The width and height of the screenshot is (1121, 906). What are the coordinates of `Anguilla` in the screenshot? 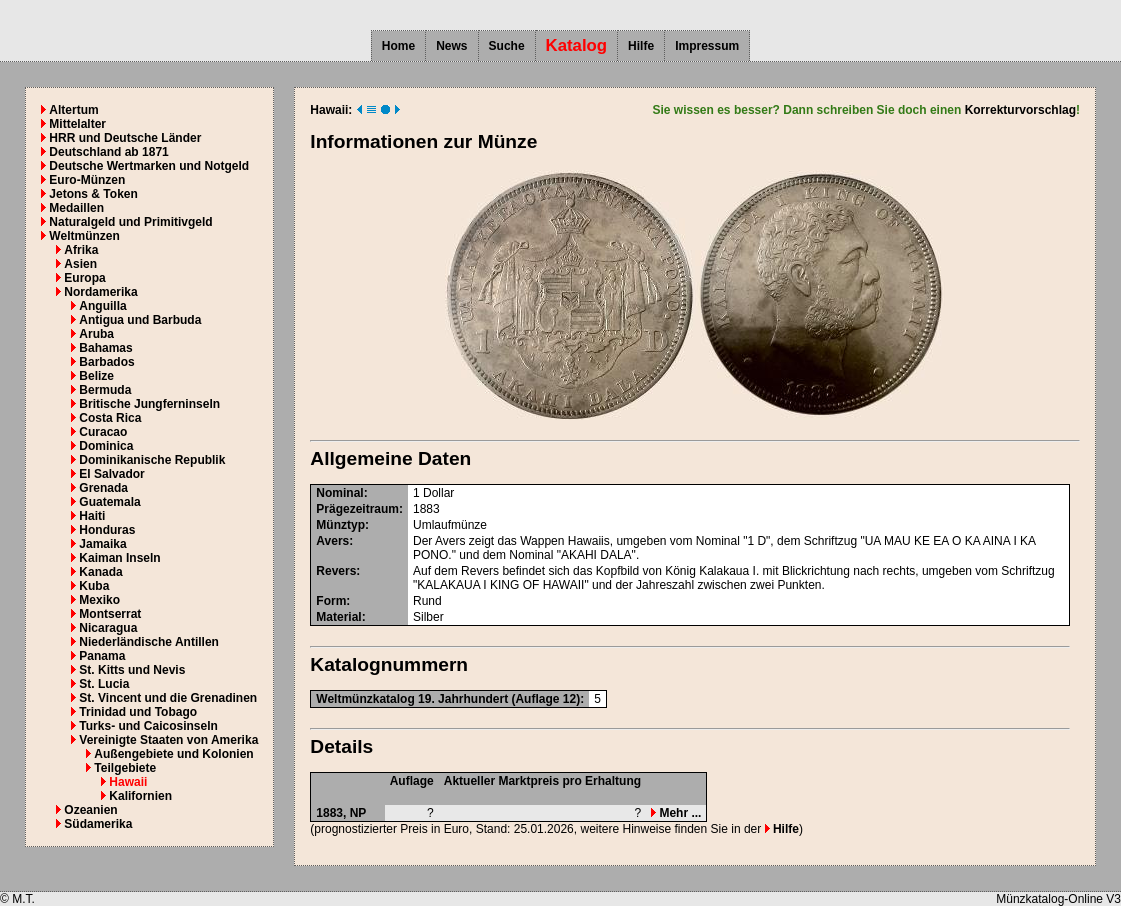 It's located at (102, 306).